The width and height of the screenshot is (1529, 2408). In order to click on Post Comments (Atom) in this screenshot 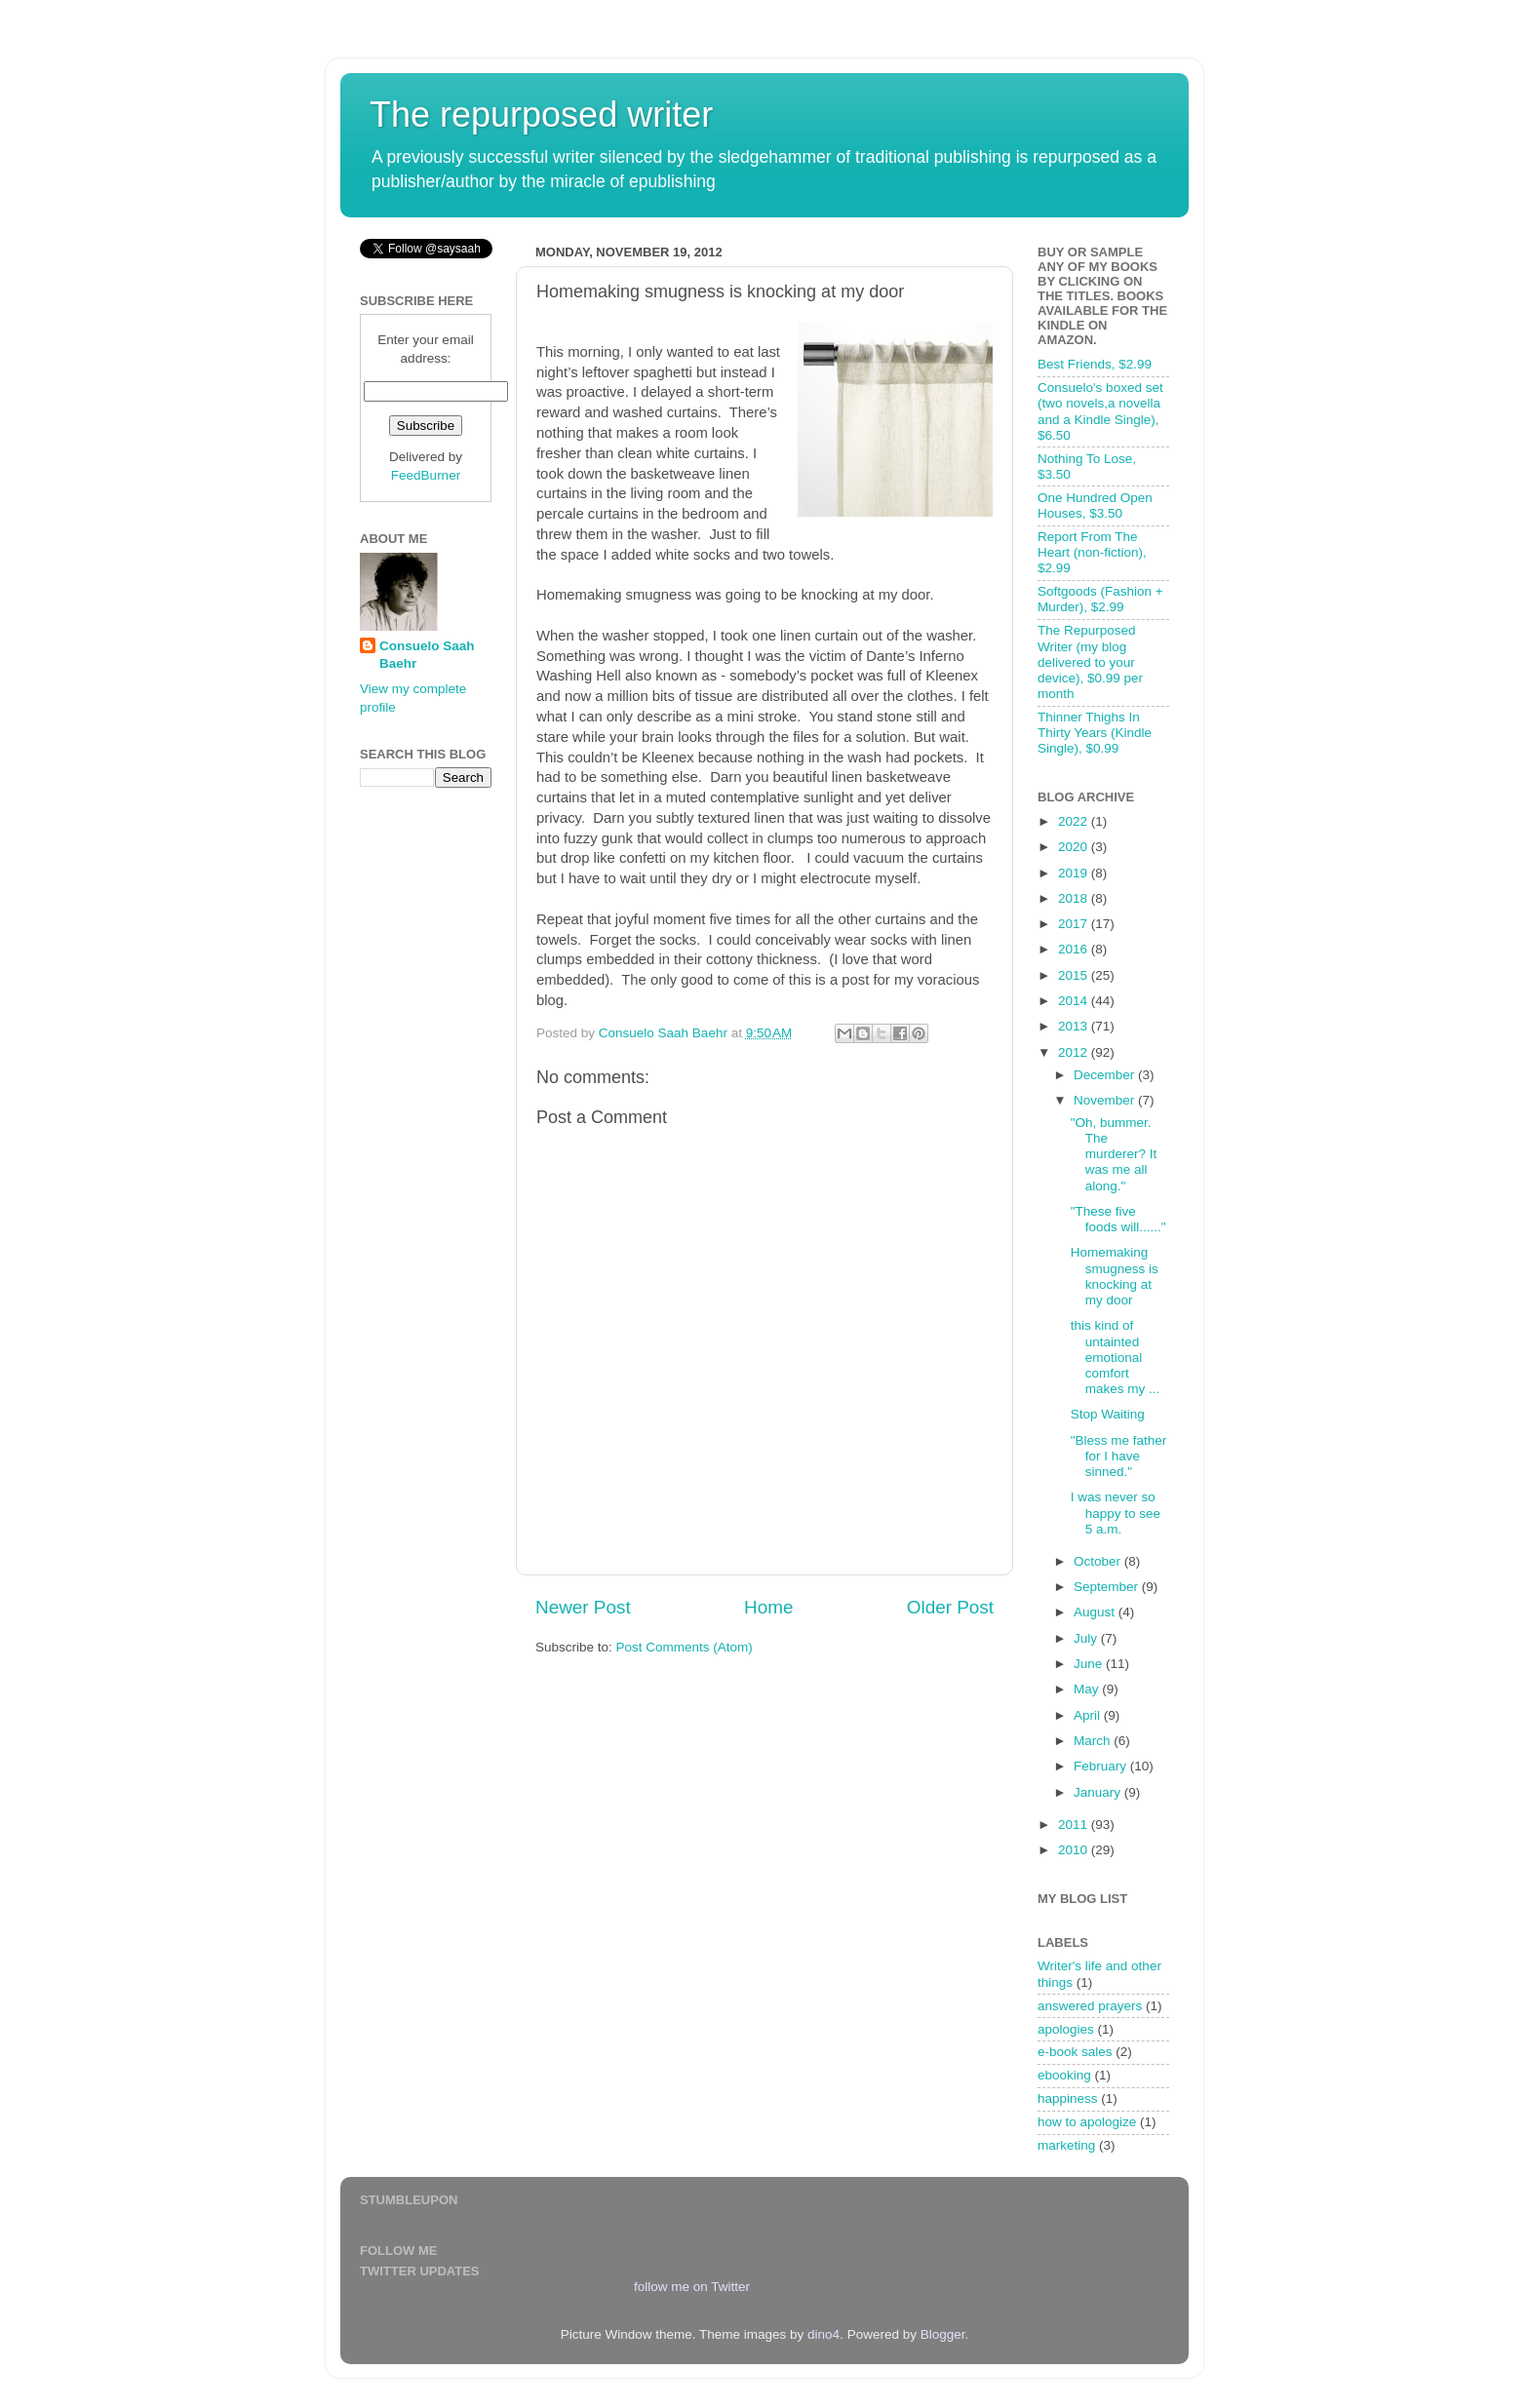, I will do `click(684, 1647)`.